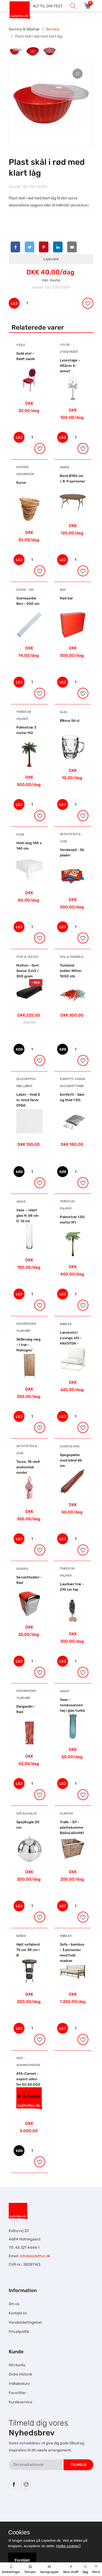 The height and width of the screenshot is (2576, 102). What do you see at coordinates (70, 1446) in the screenshot?
I see `Kunstig mad` at bounding box center [70, 1446].